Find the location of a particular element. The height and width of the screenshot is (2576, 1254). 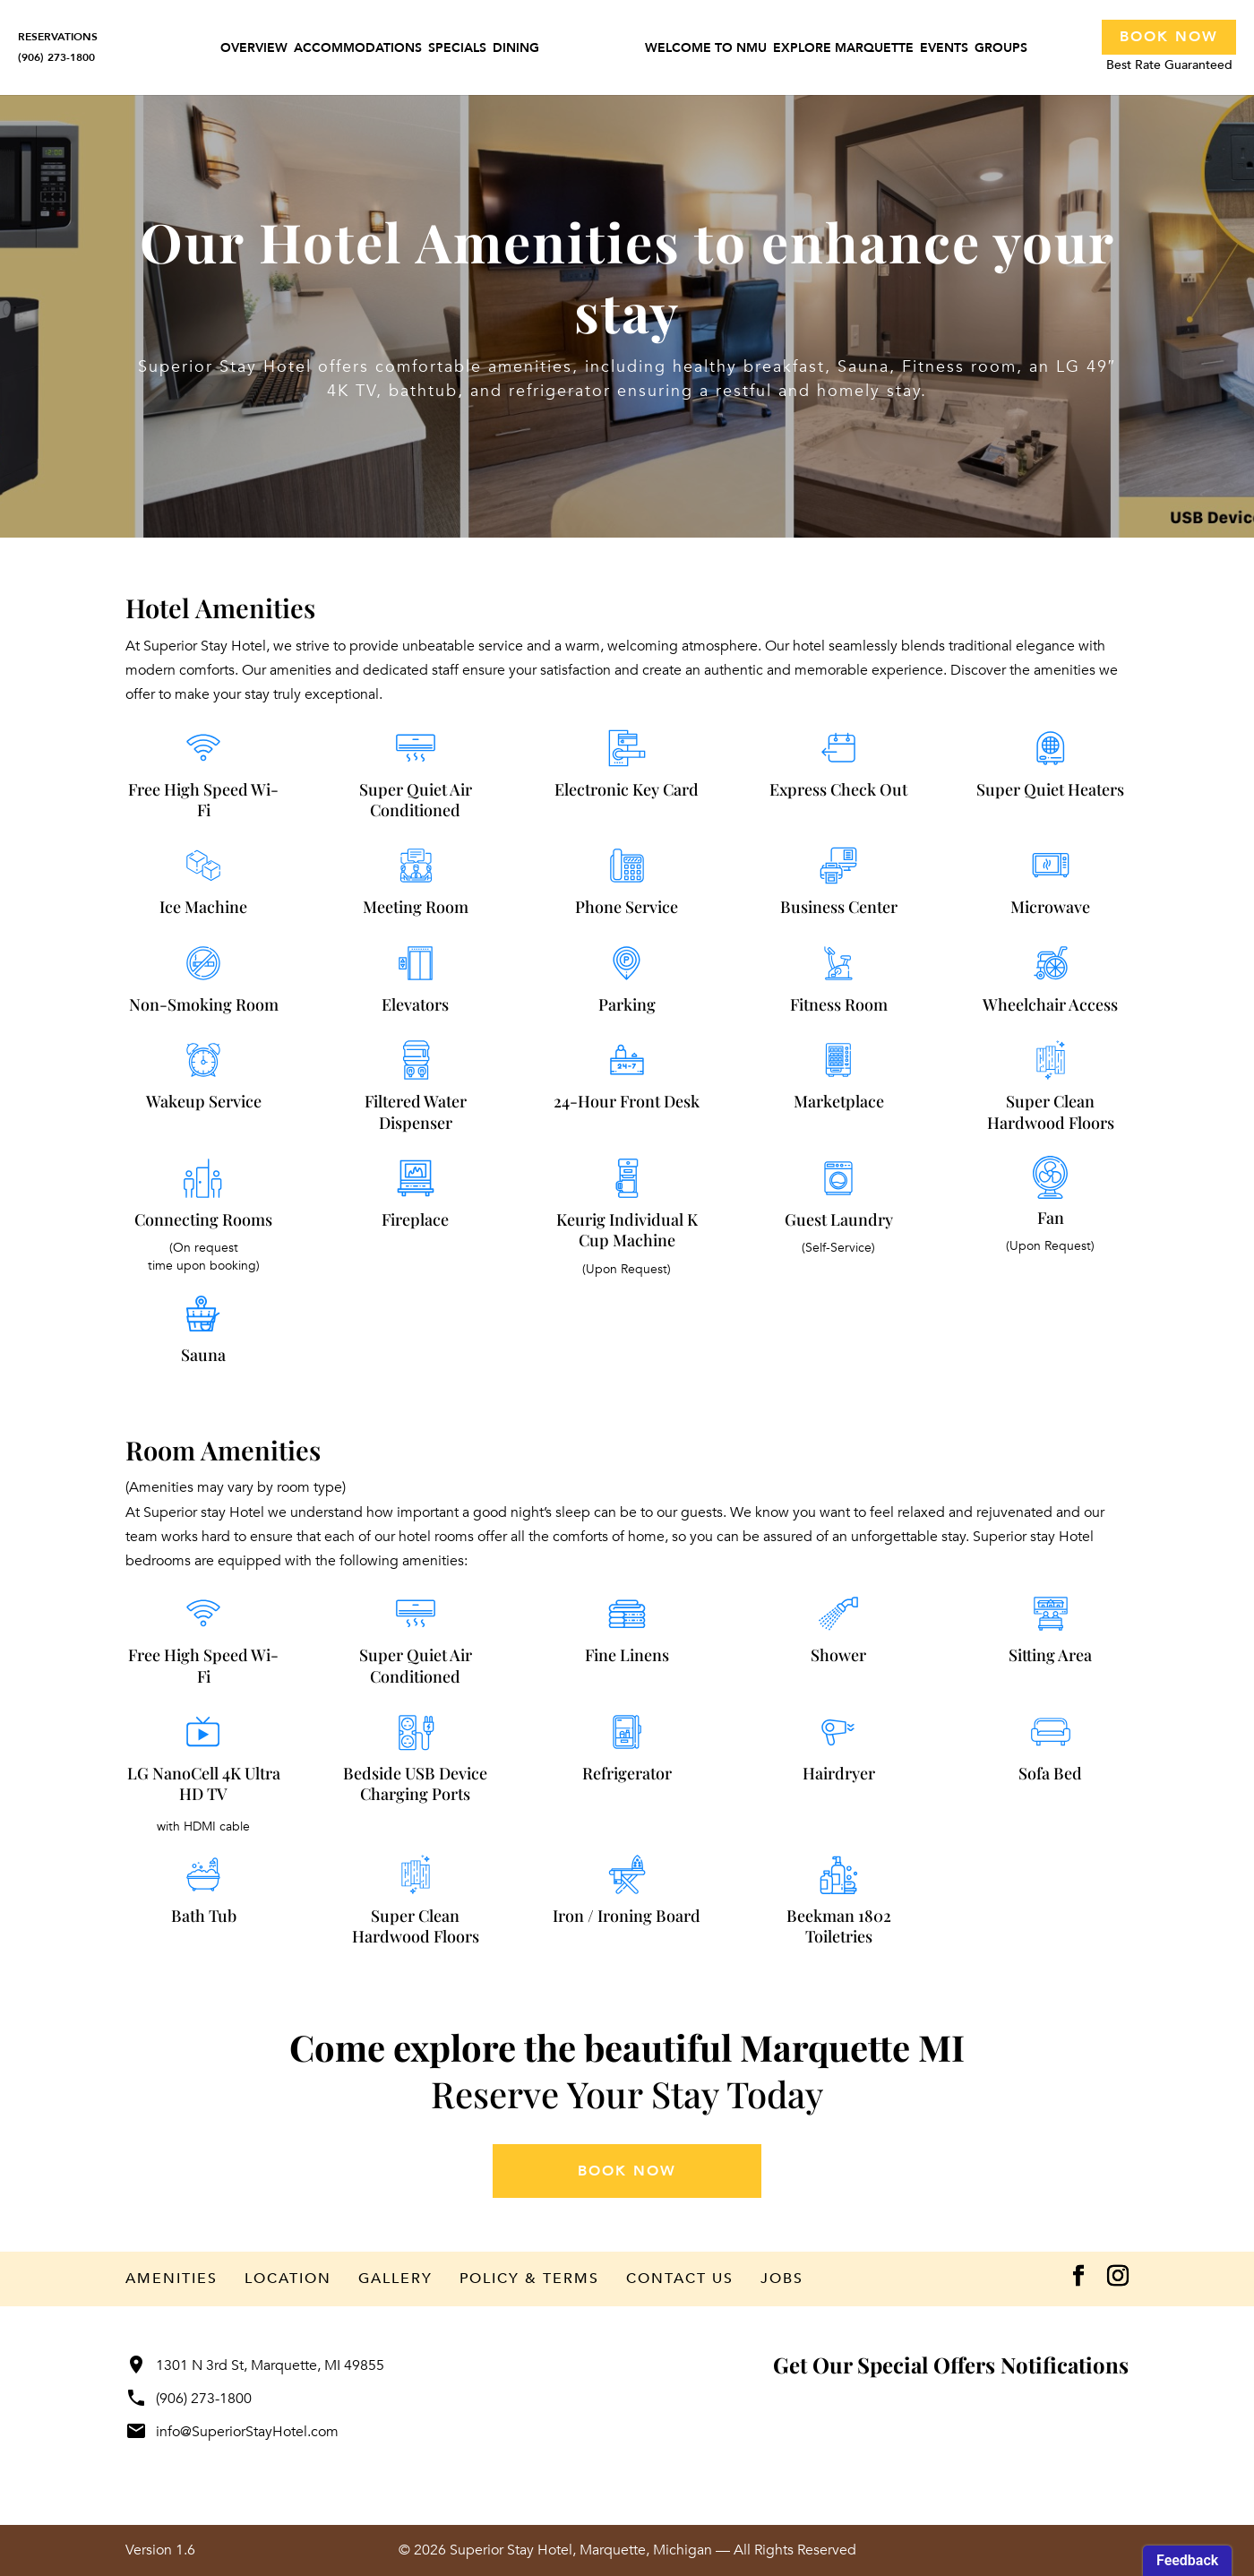

Gallery is located at coordinates (395, 2278).